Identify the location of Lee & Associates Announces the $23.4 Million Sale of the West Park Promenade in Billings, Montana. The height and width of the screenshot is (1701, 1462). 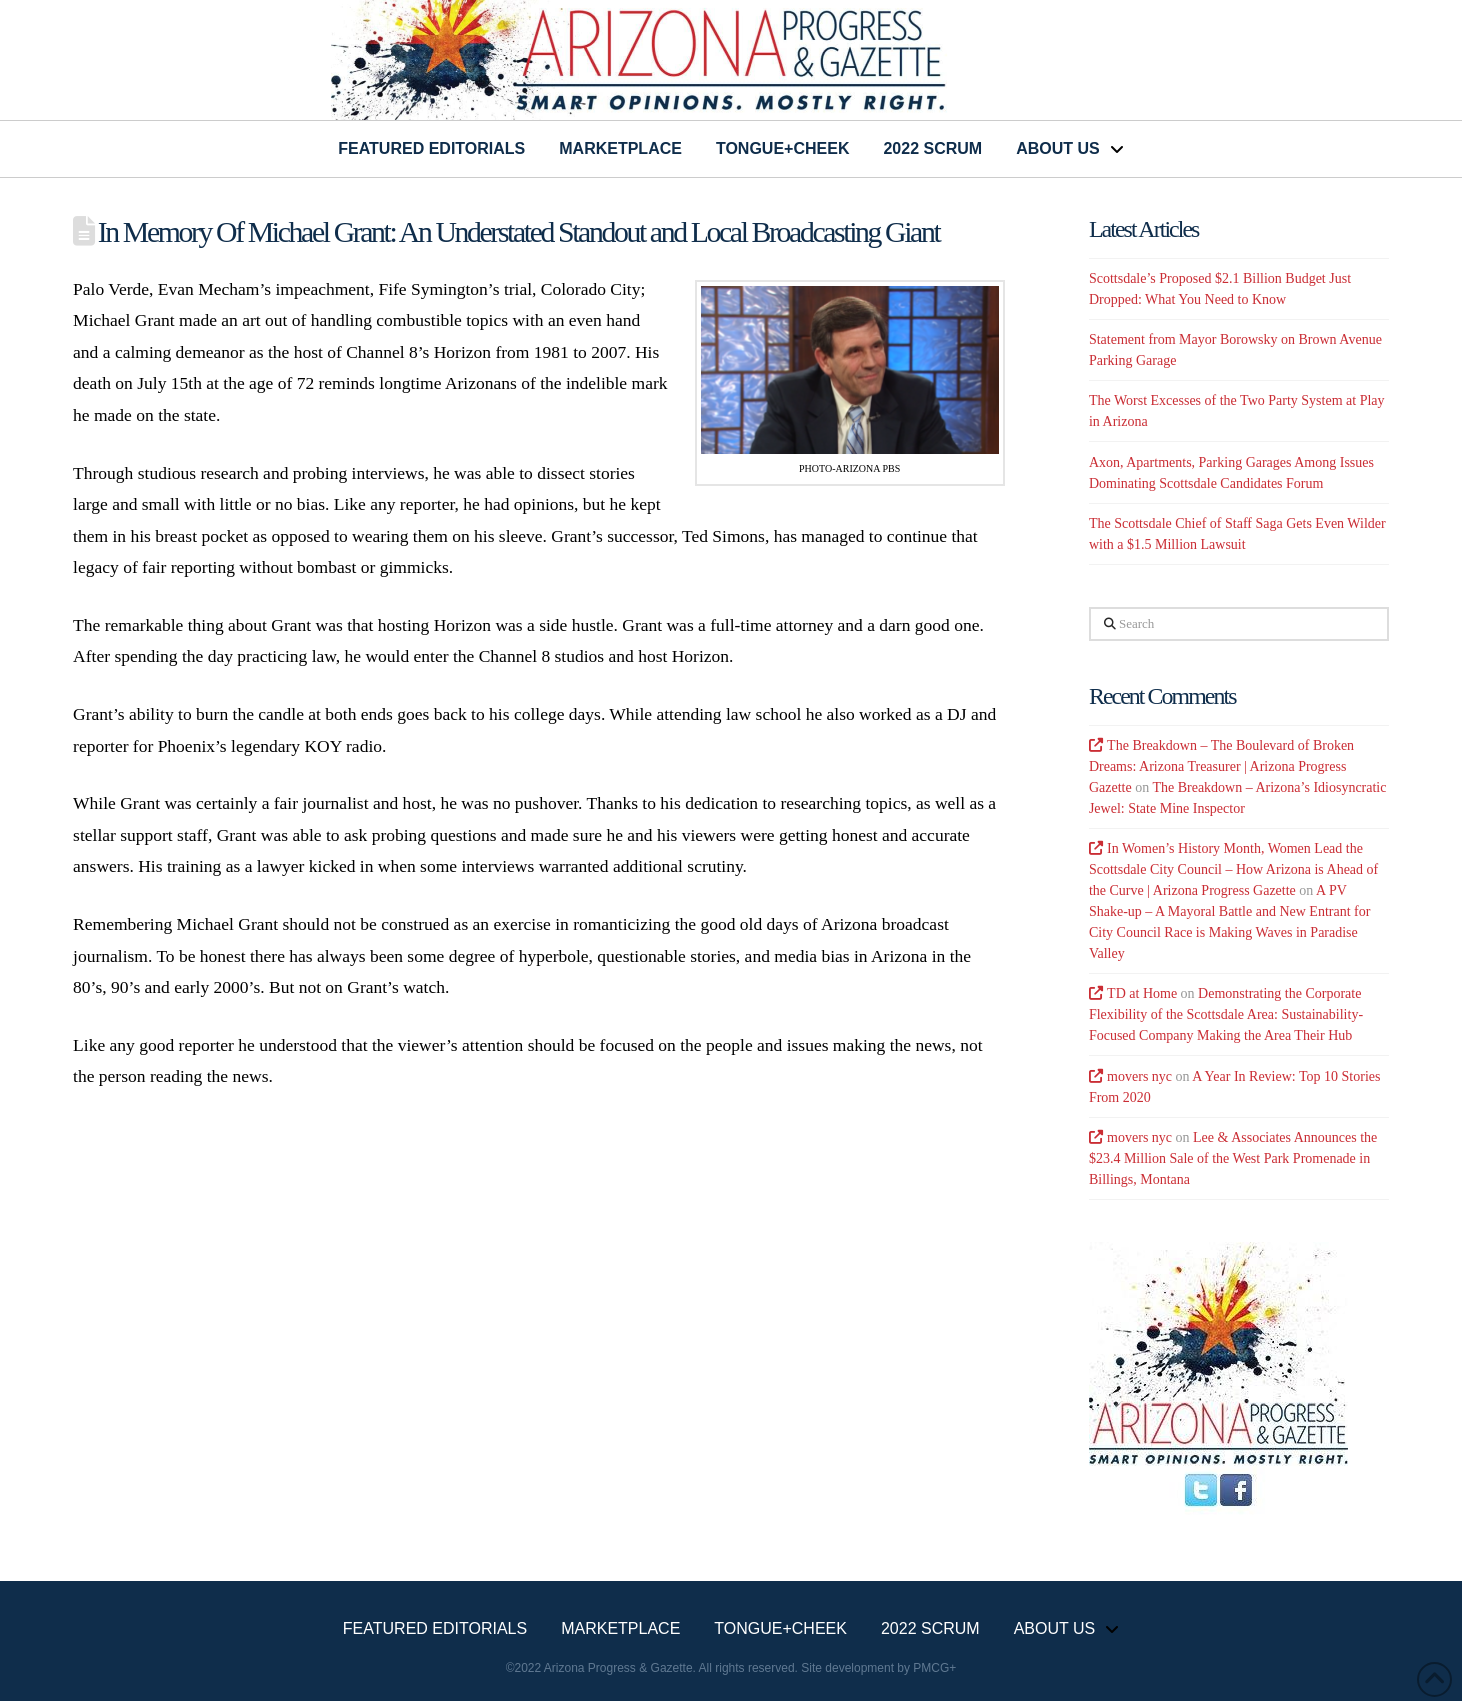
(1233, 1158).